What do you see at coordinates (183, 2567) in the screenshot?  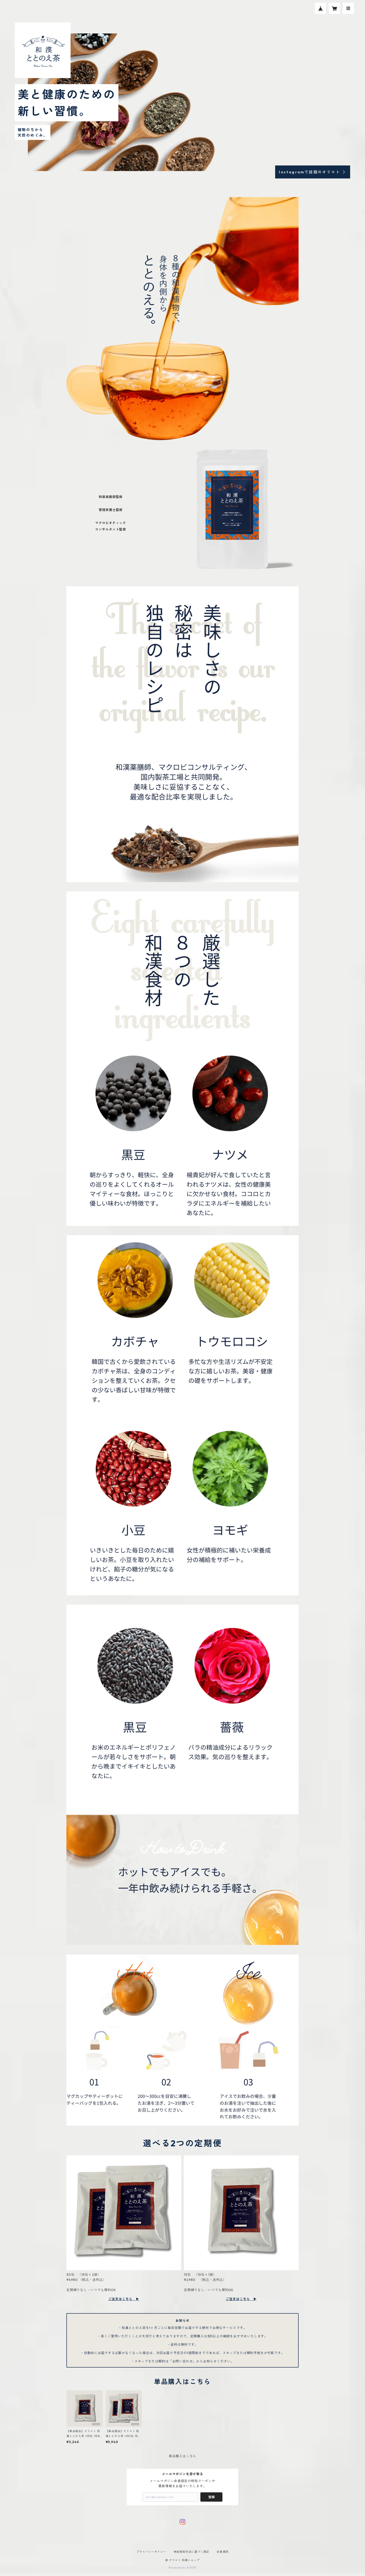 I see `Powered by` at bounding box center [183, 2567].